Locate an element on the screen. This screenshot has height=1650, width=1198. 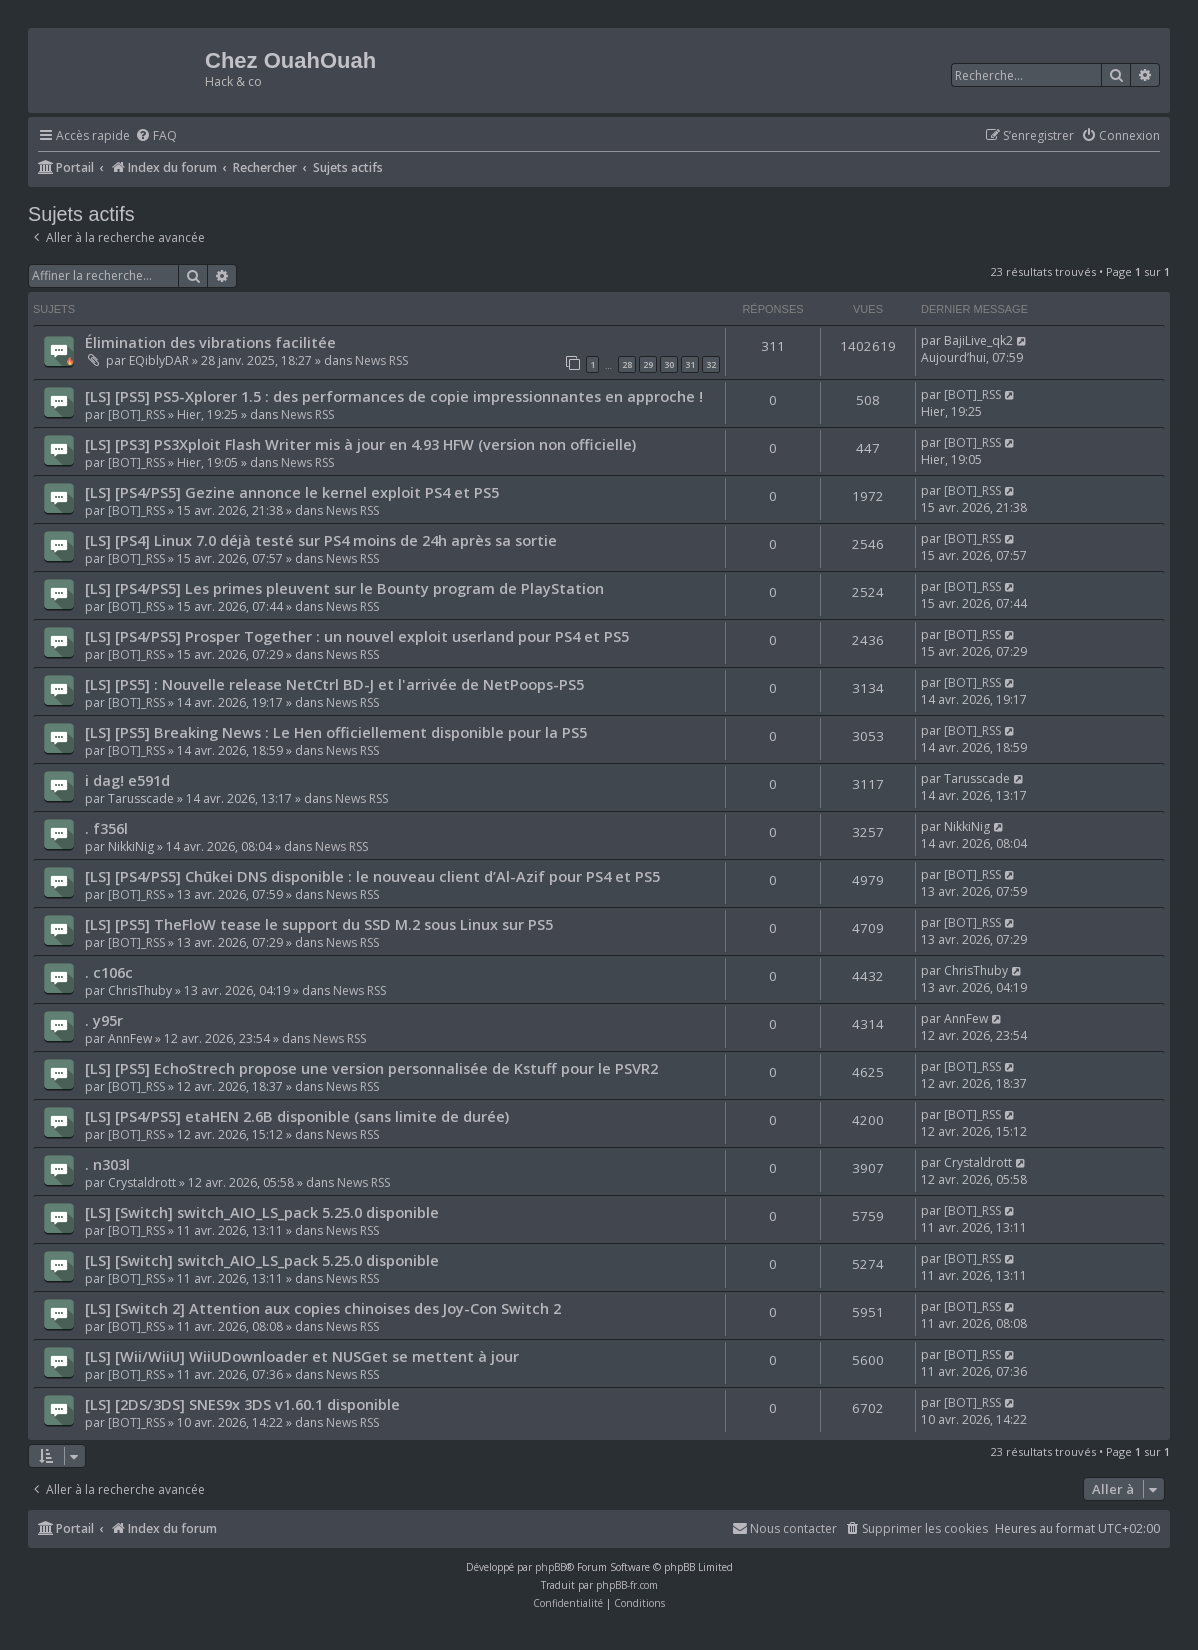
[LS] [PS5] Breaking News : Le Hen officiellement disponible pour la PS5 is located at coordinates (336, 732).